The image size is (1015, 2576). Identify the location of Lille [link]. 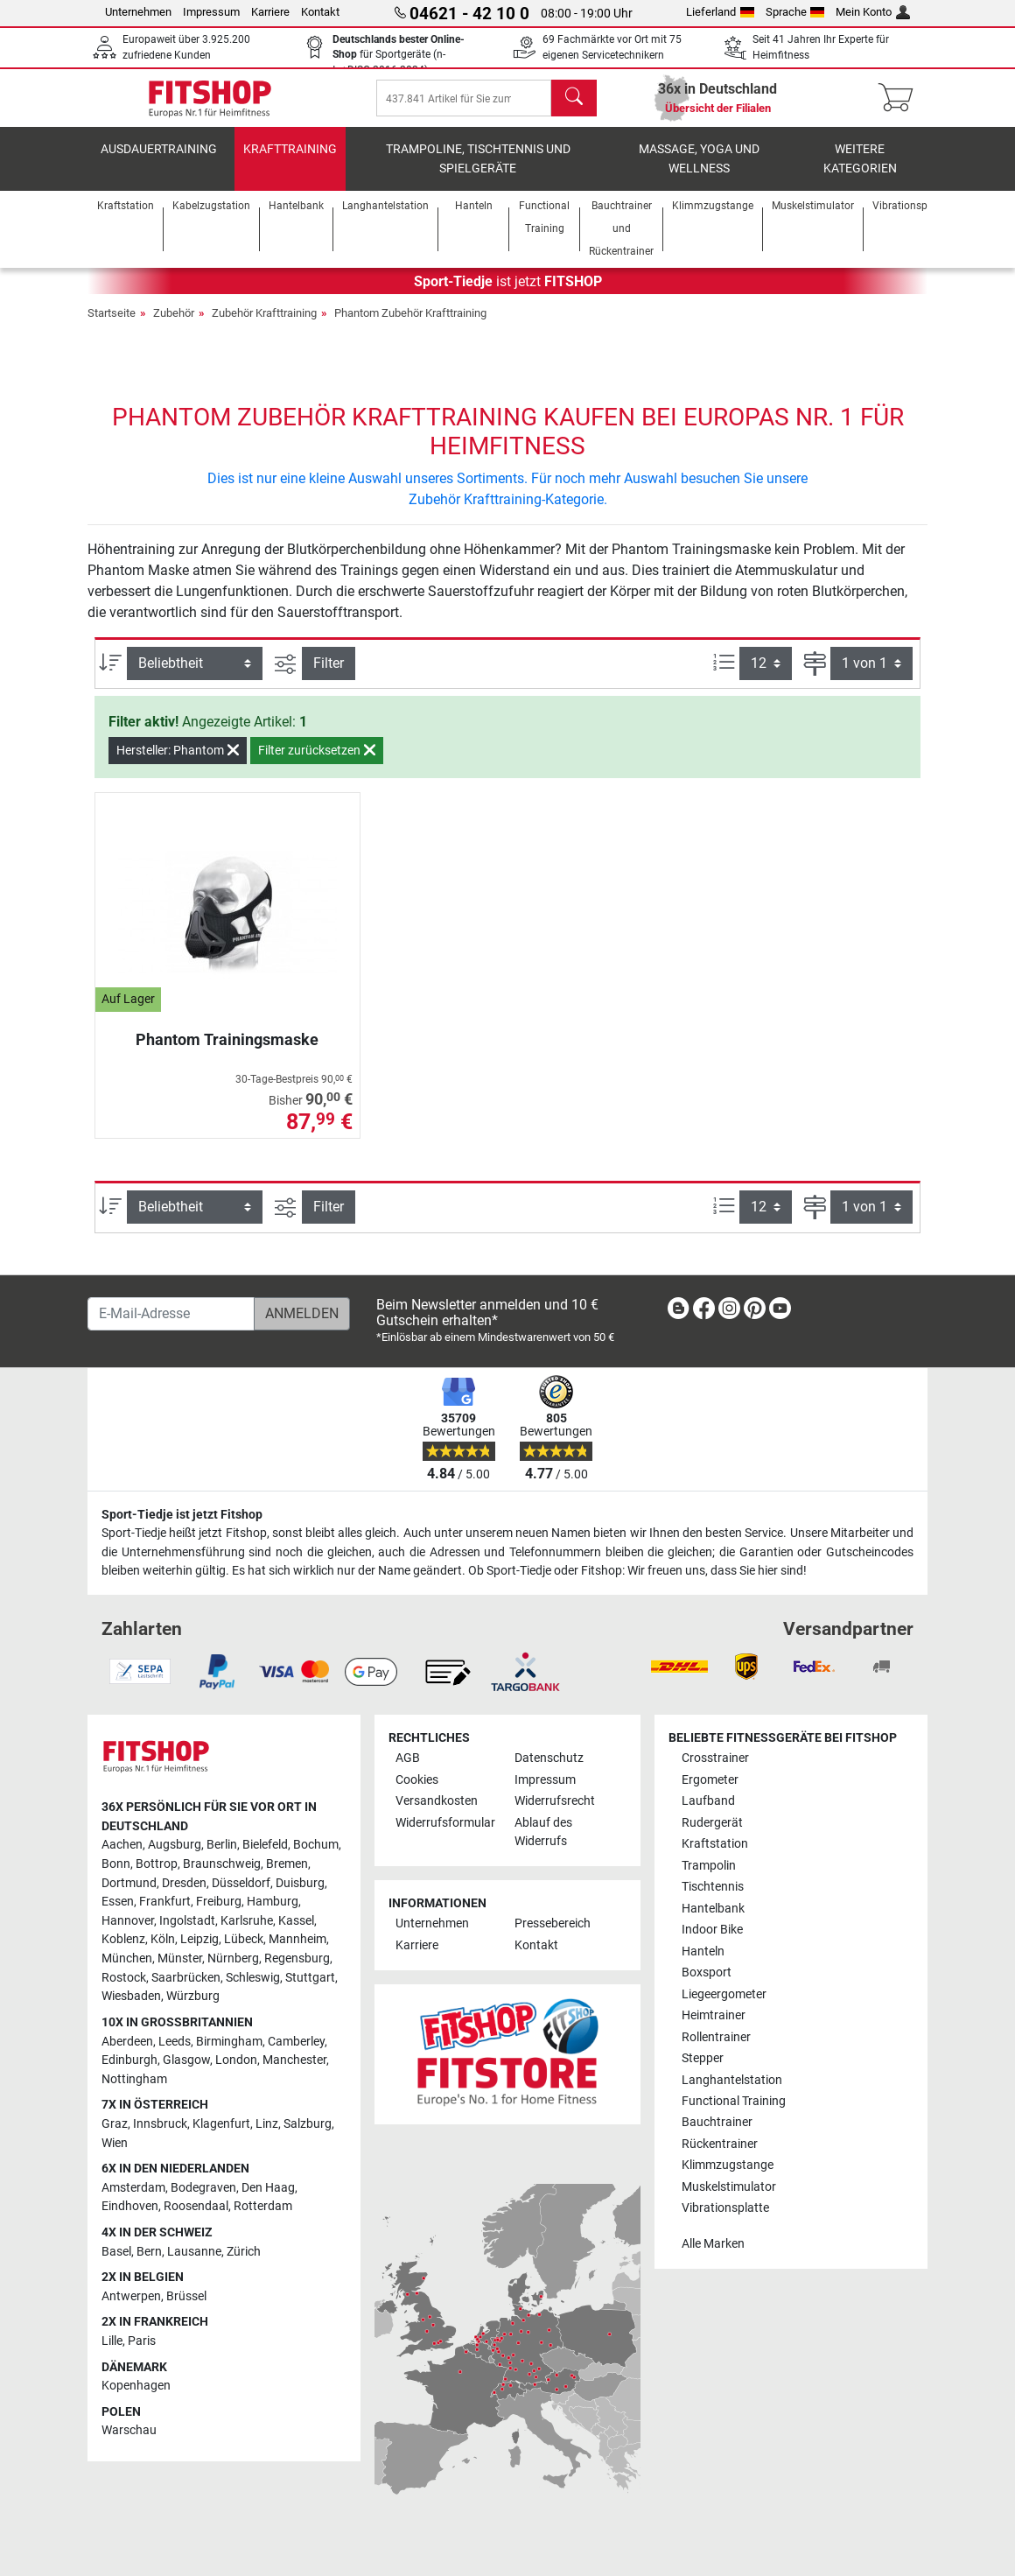
(112, 2341).